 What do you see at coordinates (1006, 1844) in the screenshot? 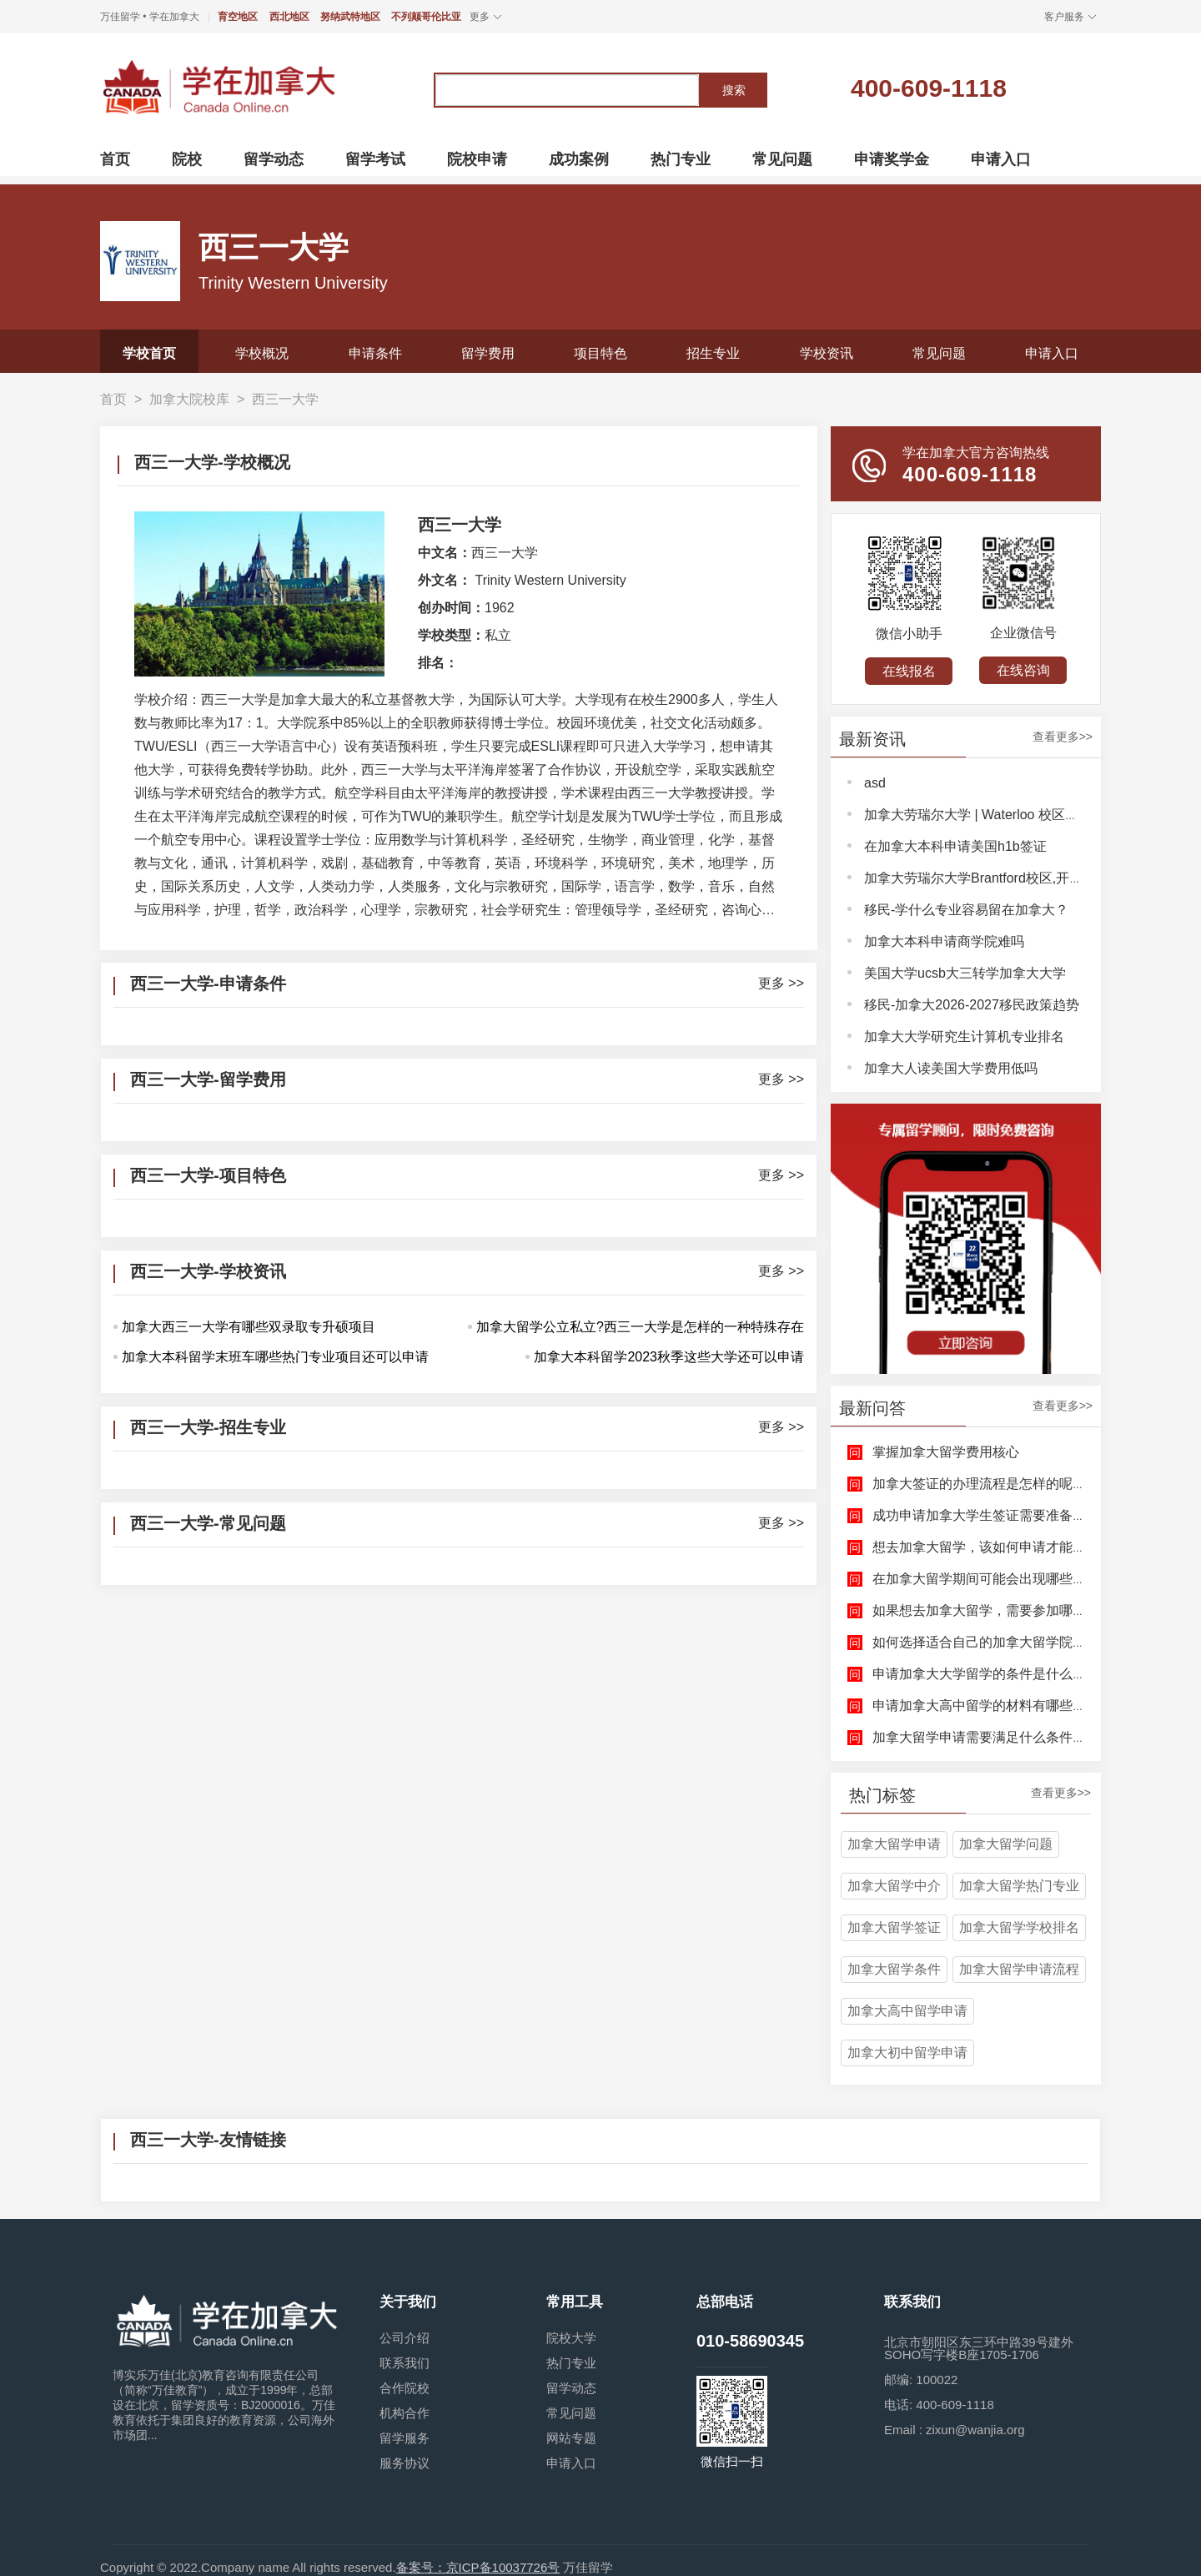
I see `加拿大留学问题` at bounding box center [1006, 1844].